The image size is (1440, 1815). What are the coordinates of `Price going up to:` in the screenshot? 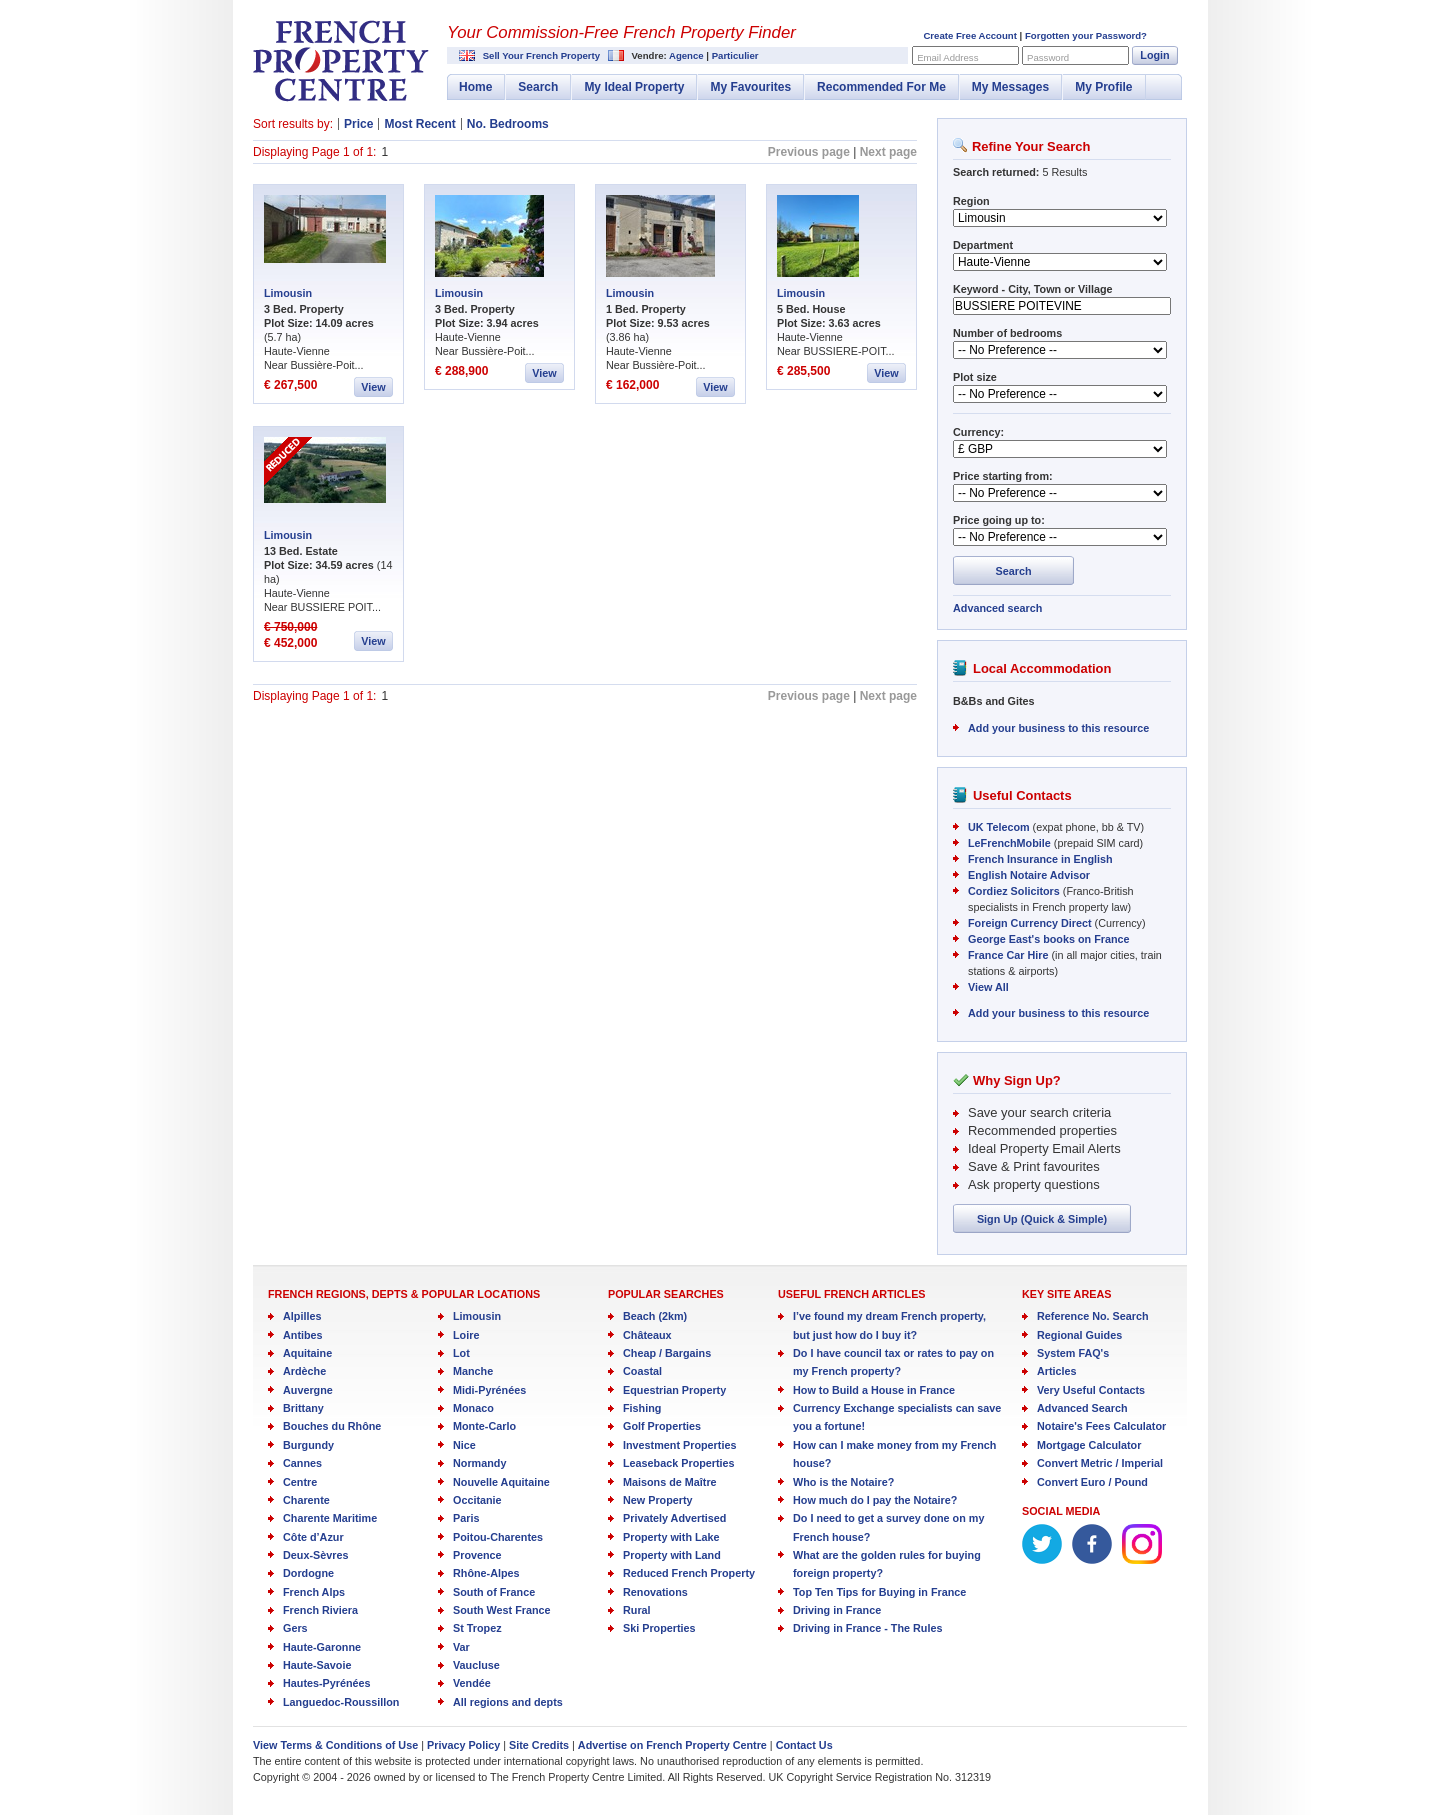 It's located at (999, 520).